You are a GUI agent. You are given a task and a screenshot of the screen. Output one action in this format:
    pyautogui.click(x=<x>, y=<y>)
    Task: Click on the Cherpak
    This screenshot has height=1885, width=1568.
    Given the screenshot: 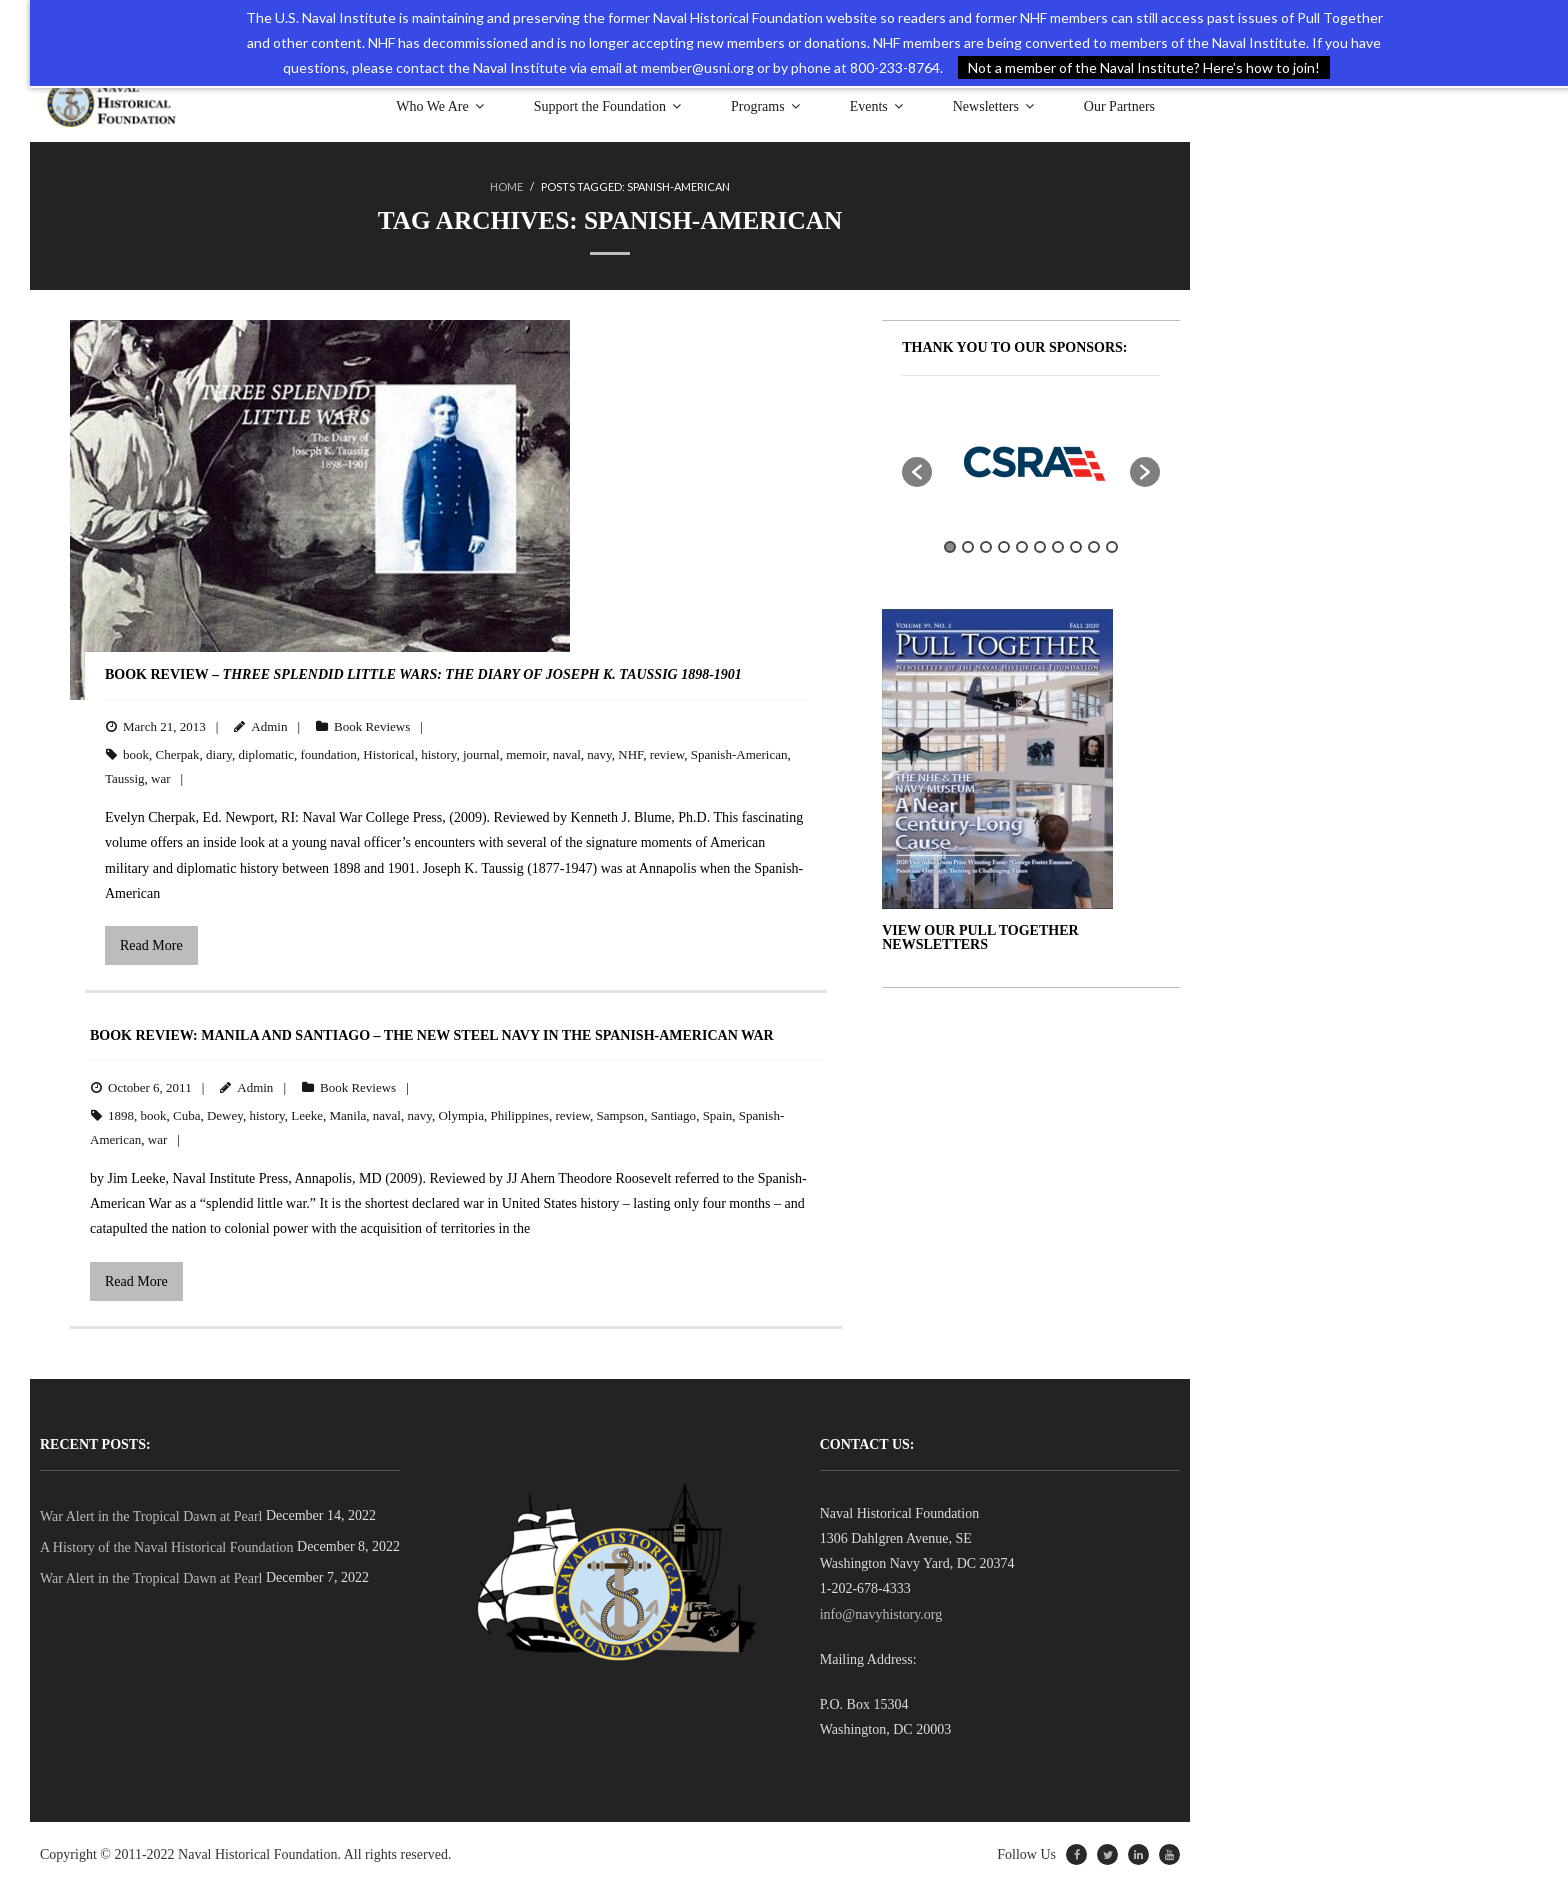 What is the action you would take?
    pyautogui.click(x=178, y=752)
    